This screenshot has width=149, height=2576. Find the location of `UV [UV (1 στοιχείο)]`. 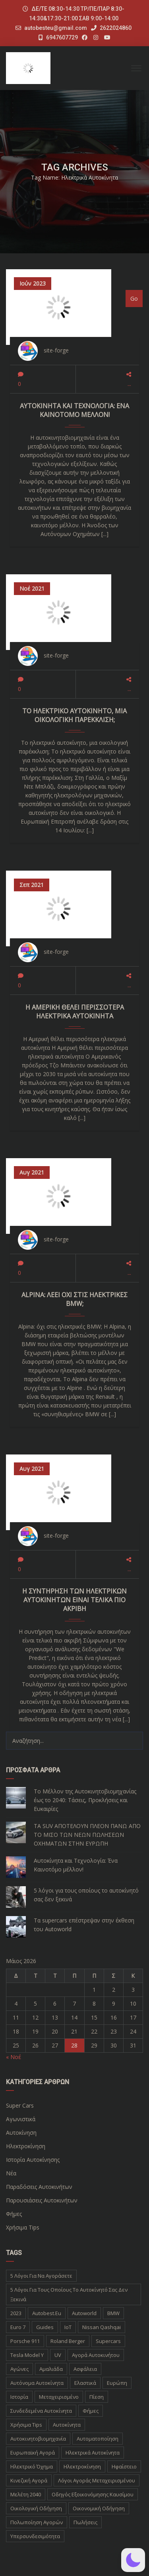

UV [UV (1 στοιχείο)] is located at coordinates (57, 2355).